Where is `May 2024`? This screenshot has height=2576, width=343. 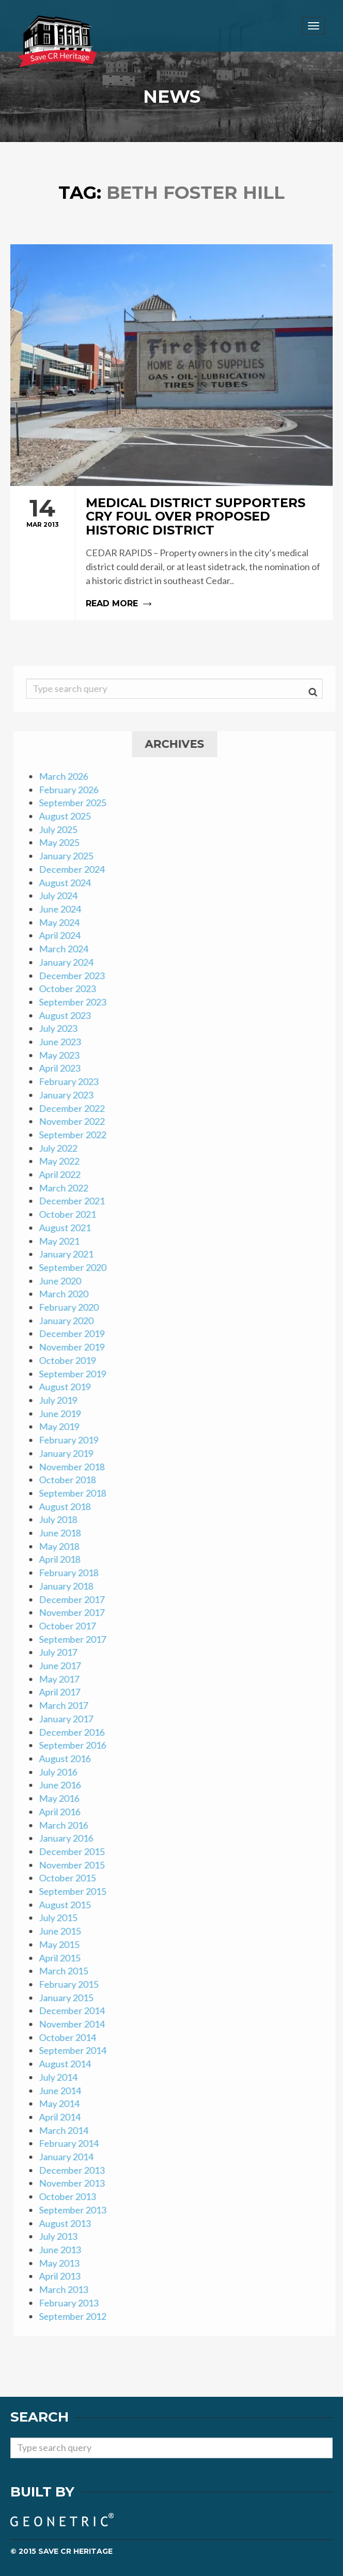
May 2024 is located at coordinates (62, 922).